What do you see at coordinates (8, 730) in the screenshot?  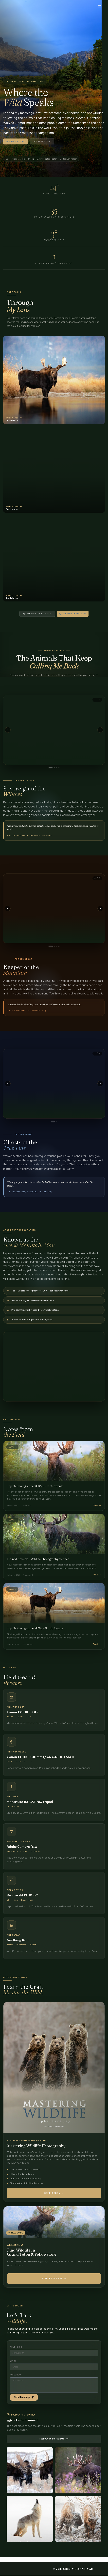 I see `[Previous image]` at bounding box center [8, 730].